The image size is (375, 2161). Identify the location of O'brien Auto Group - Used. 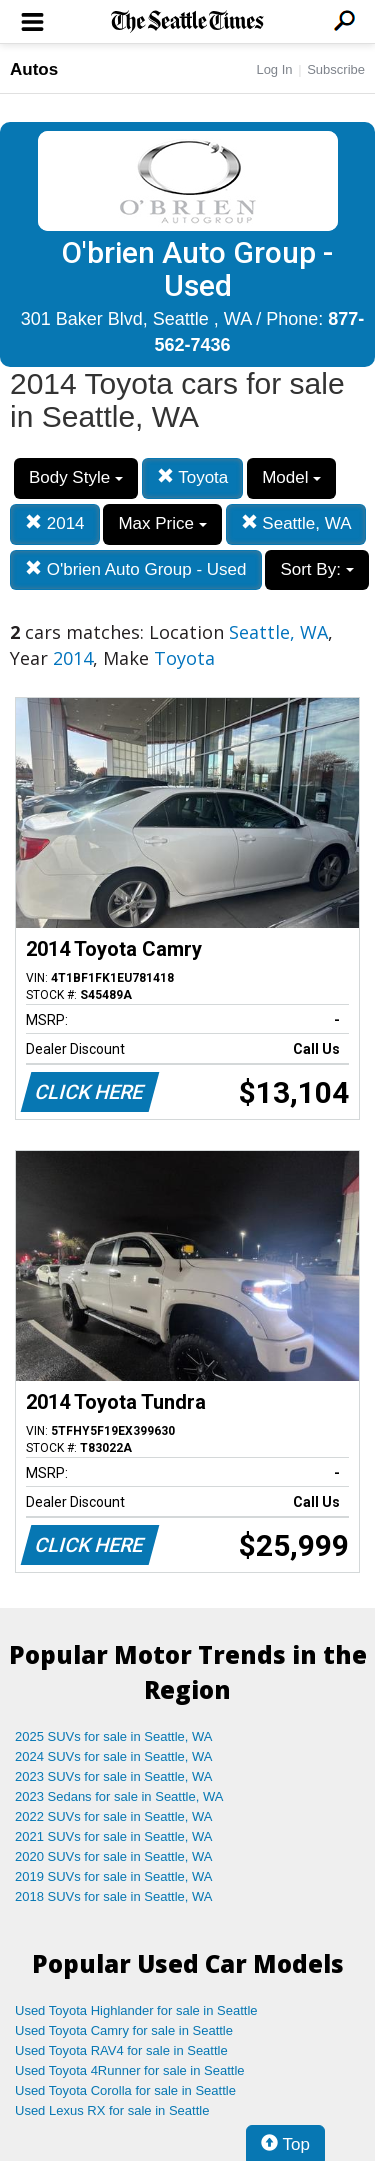
(136, 569).